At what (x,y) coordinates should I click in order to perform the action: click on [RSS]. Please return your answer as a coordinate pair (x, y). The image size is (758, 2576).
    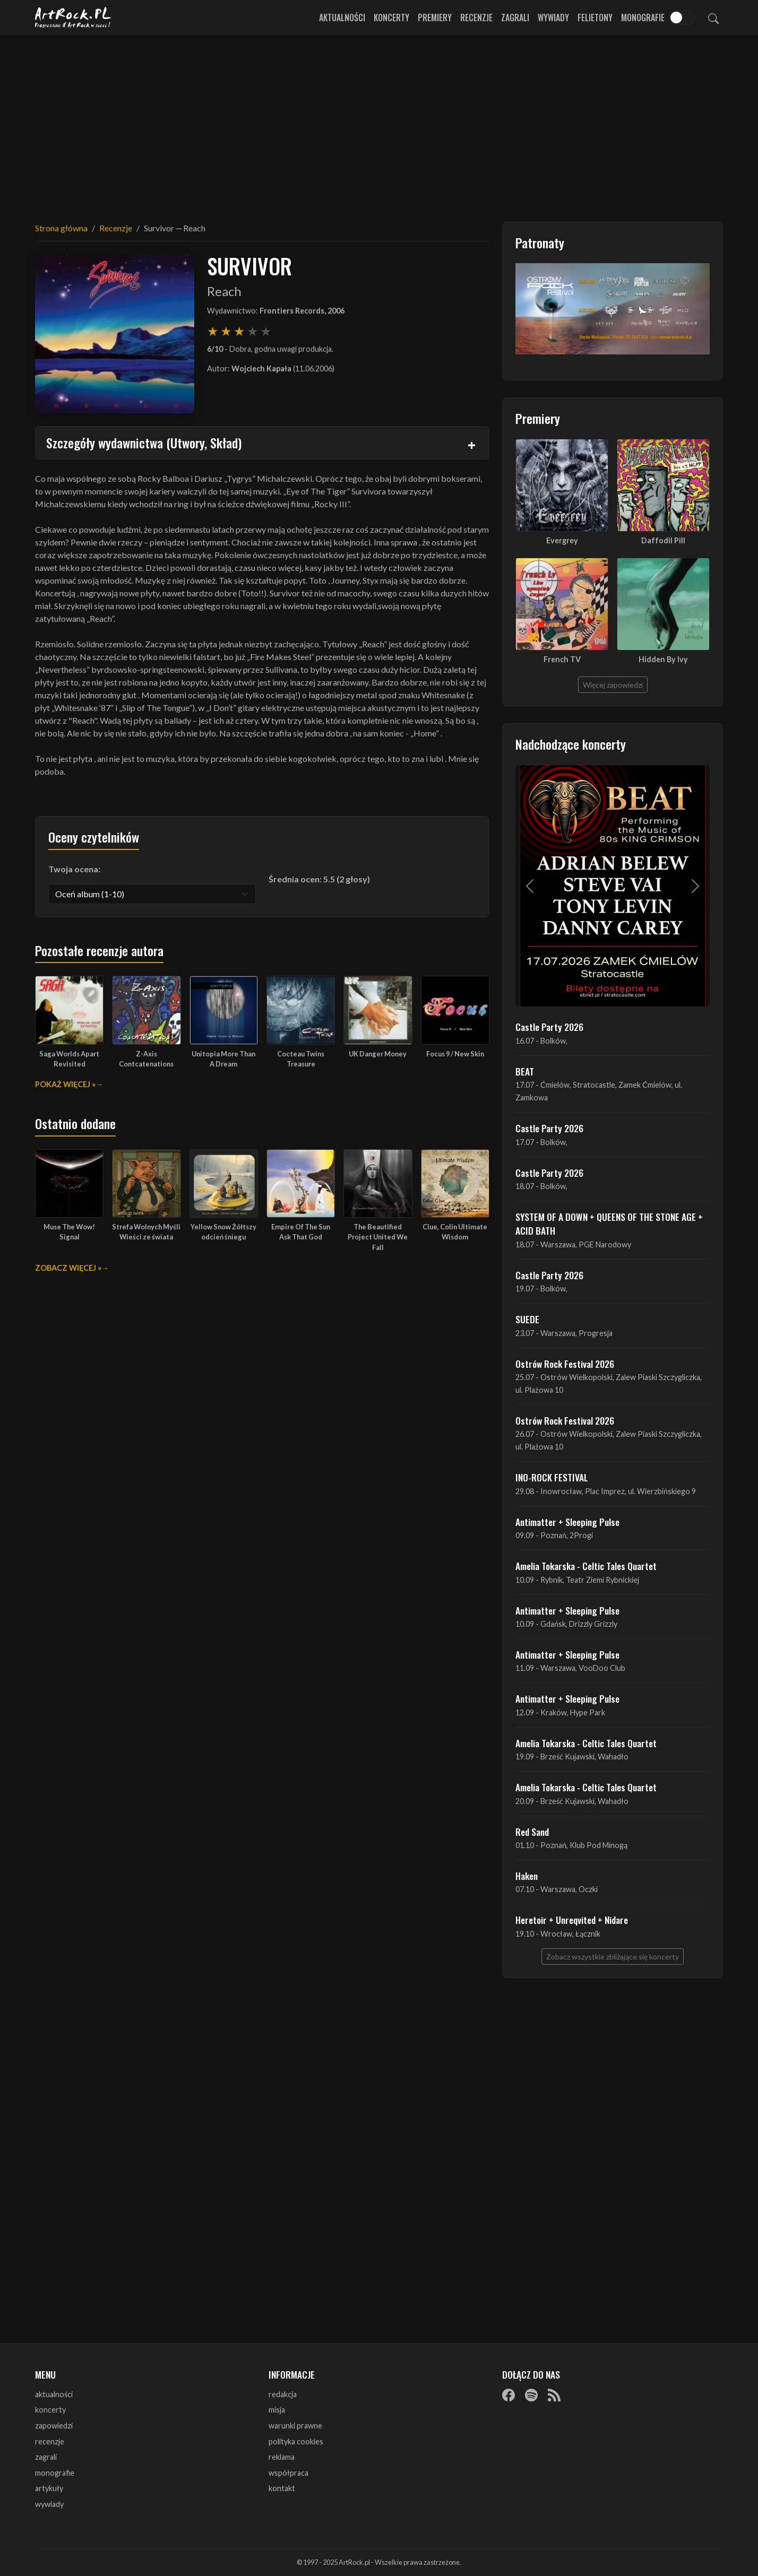
    Looking at the image, I should click on (554, 2395).